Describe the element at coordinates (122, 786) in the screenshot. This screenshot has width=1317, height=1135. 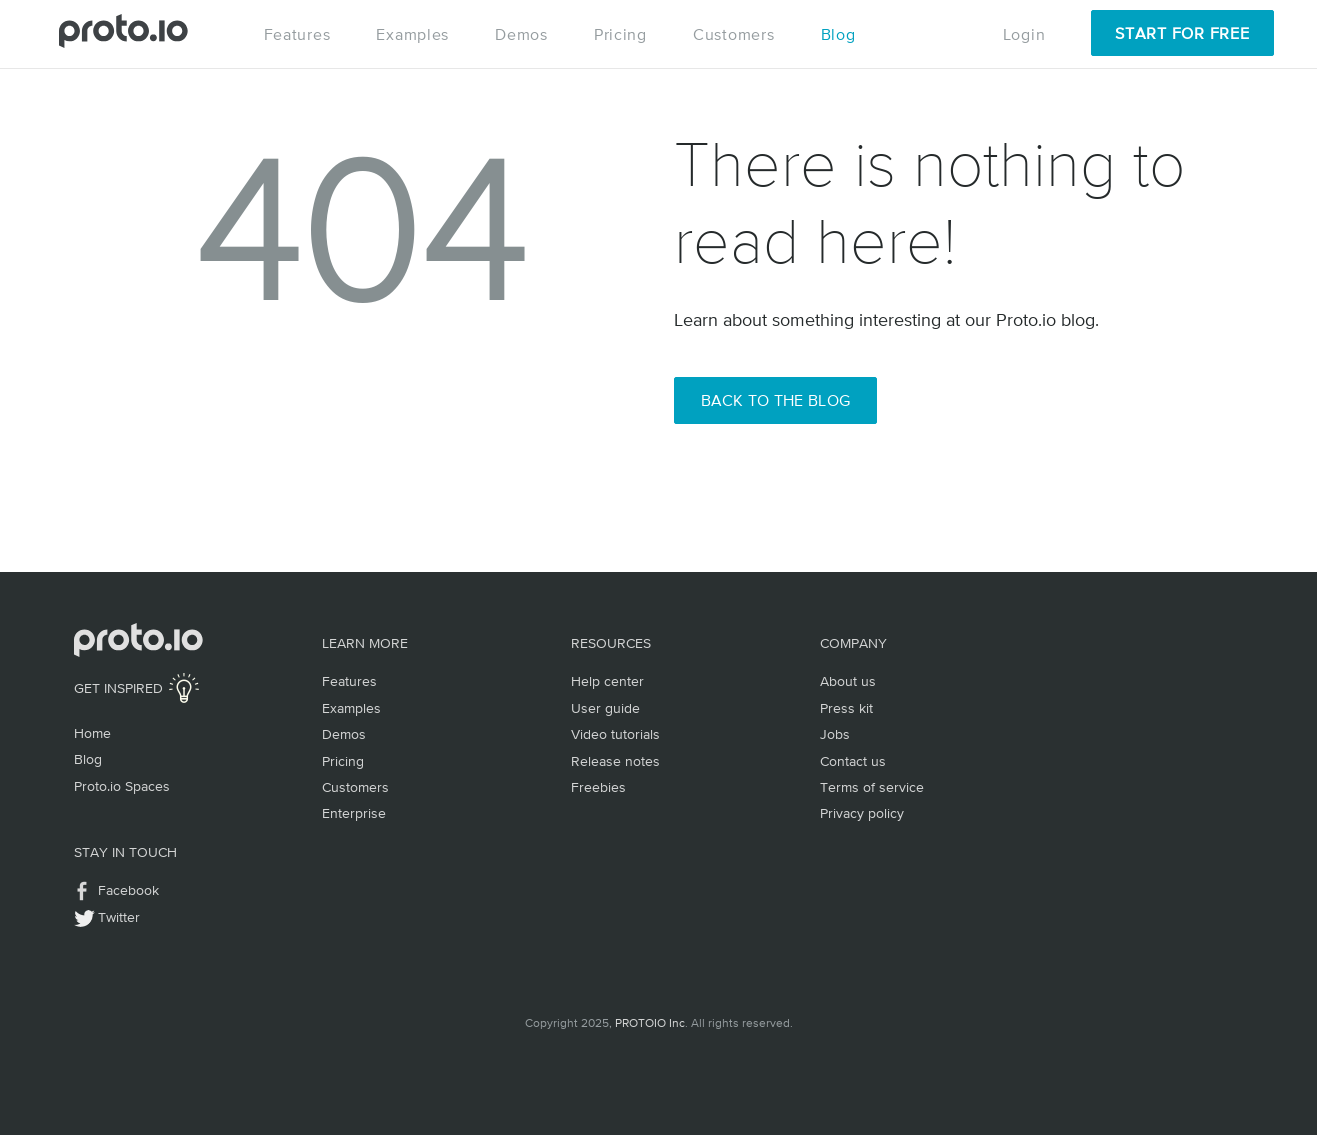
I see `Proto.io Spaces` at that location.